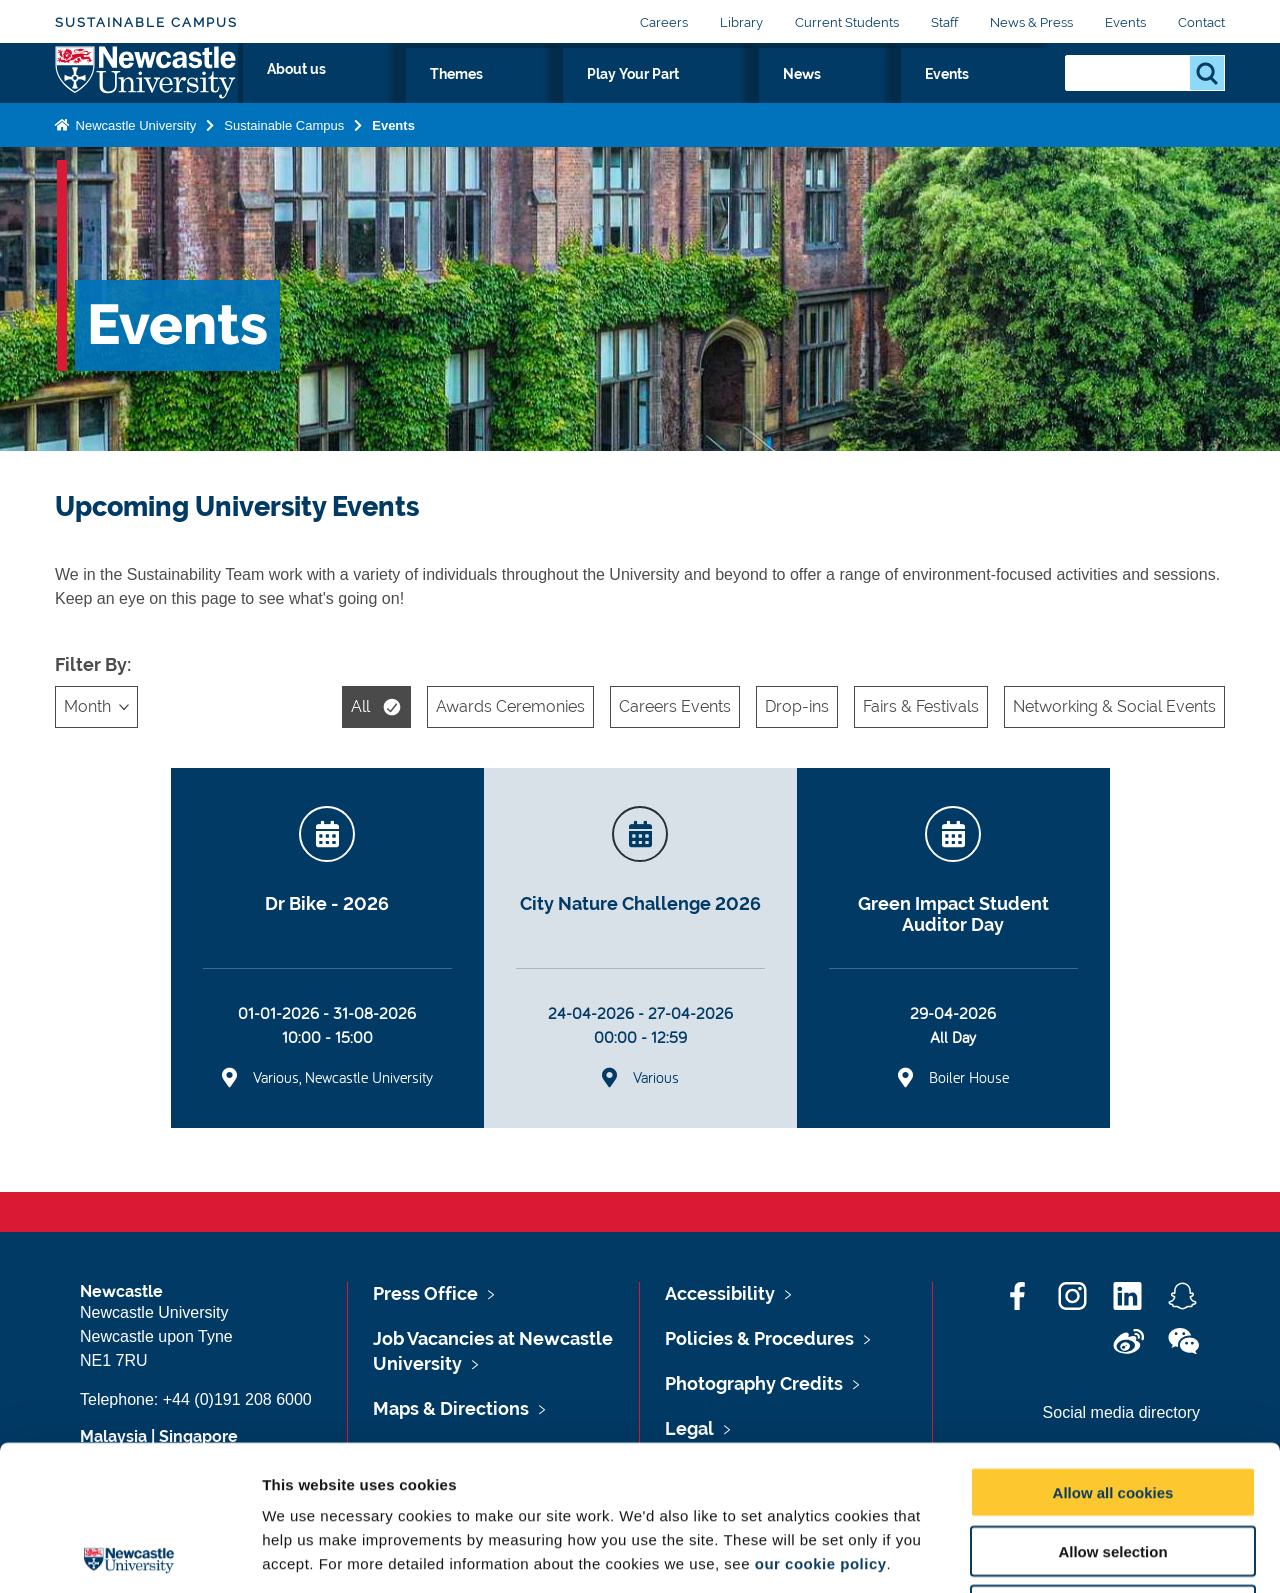 Image resolution: width=1280 pixels, height=1593 pixels. I want to click on Newcastle University, so click(134, 163).